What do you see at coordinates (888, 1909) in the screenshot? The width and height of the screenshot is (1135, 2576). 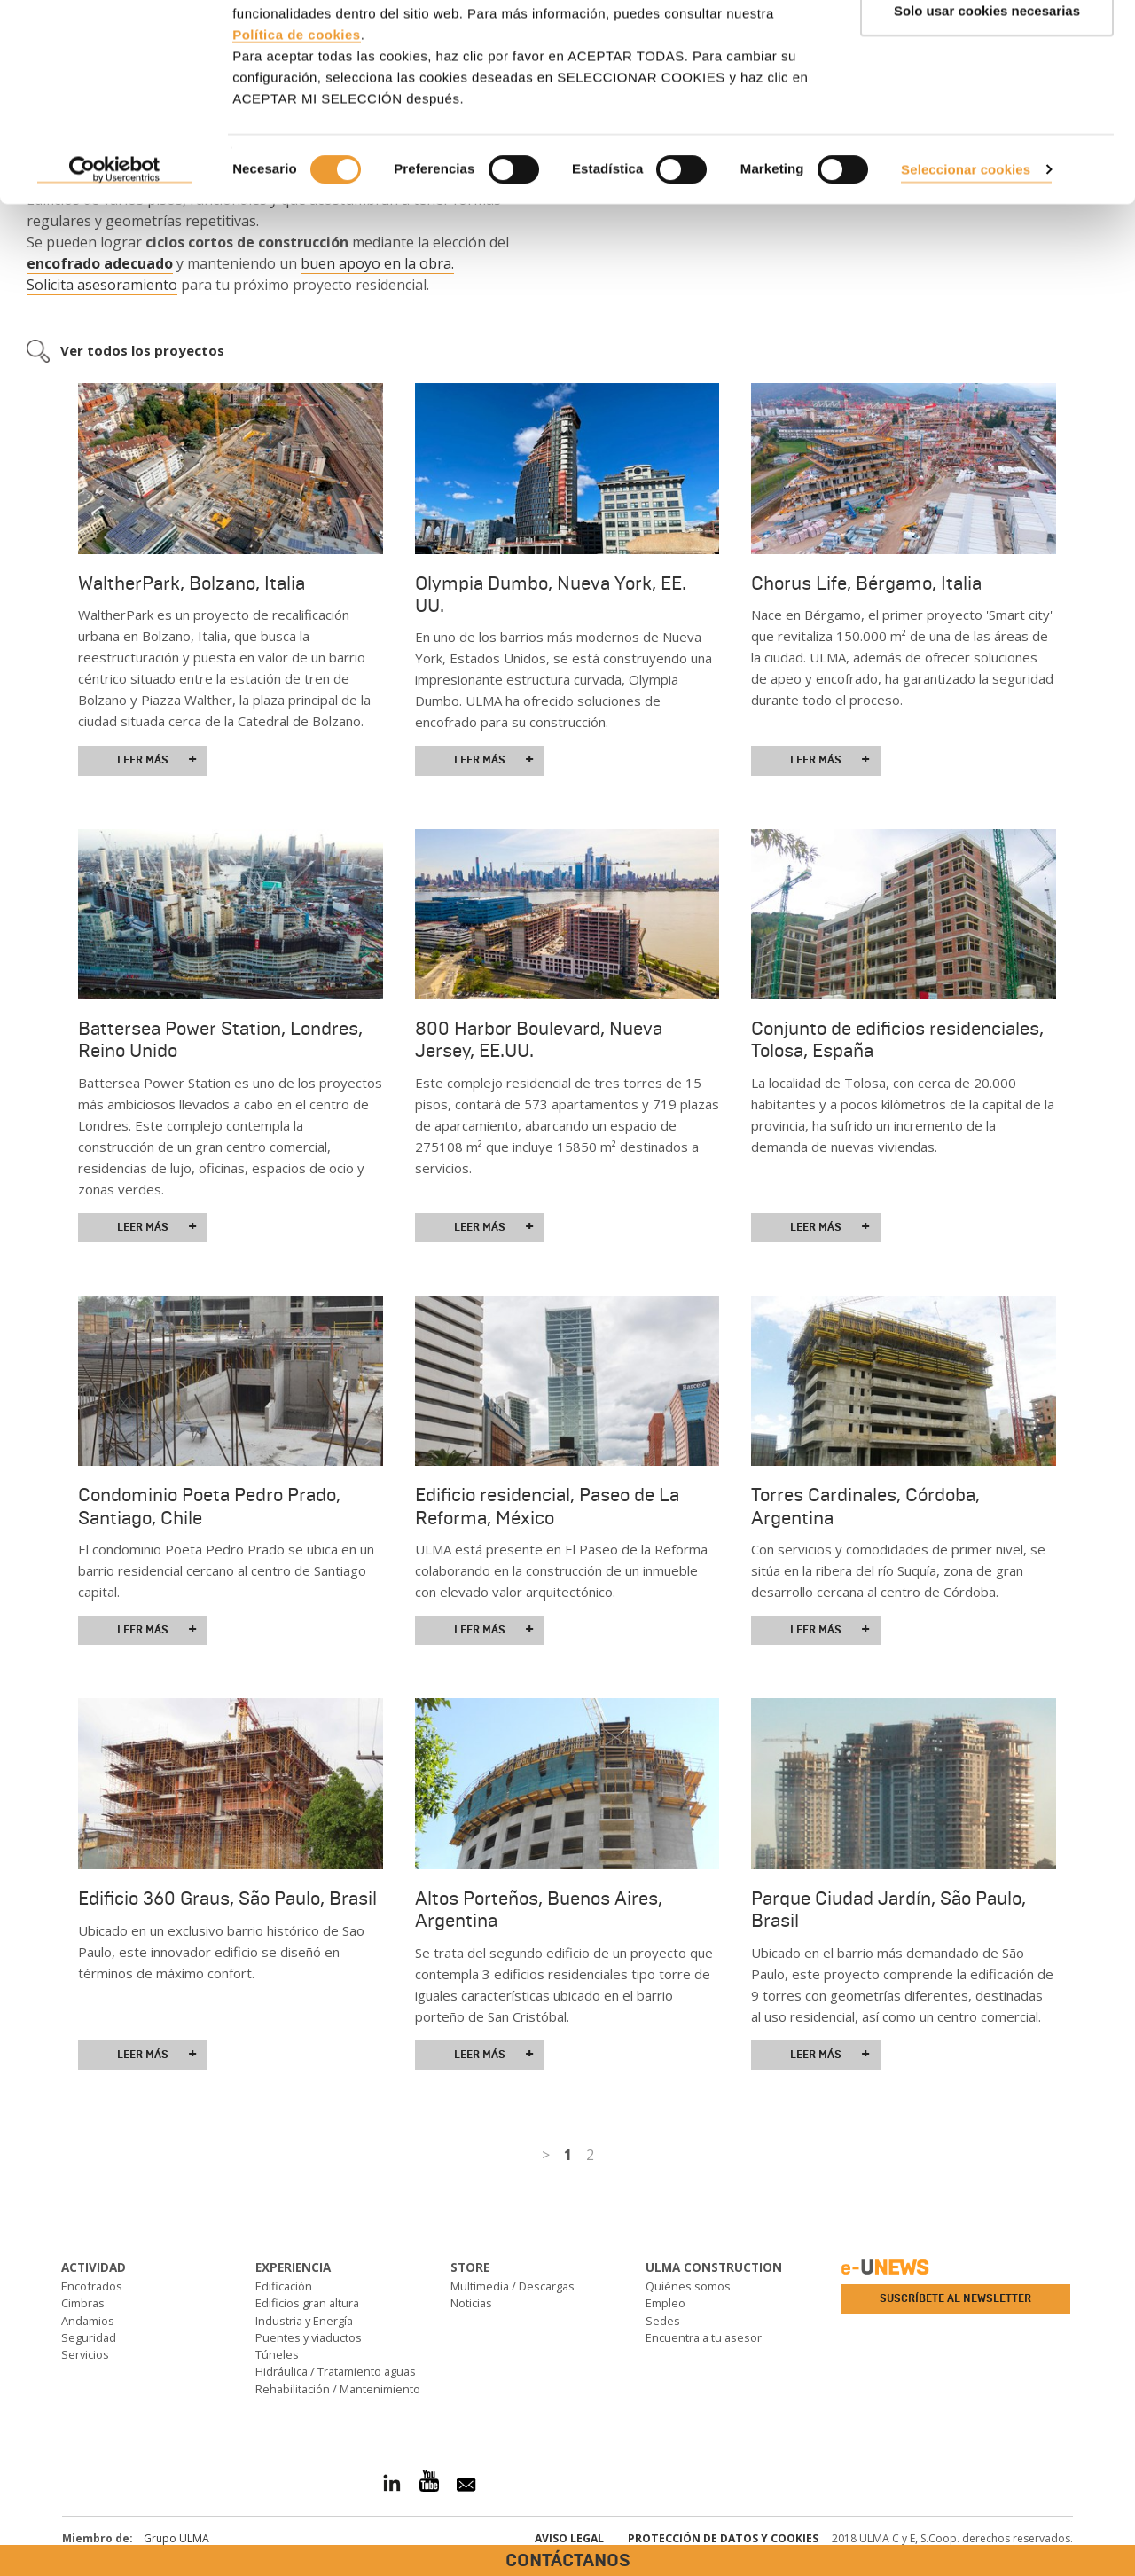 I see `Parque Ciudad Jardín, São Paulo, Brasil` at bounding box center [888, 1909].